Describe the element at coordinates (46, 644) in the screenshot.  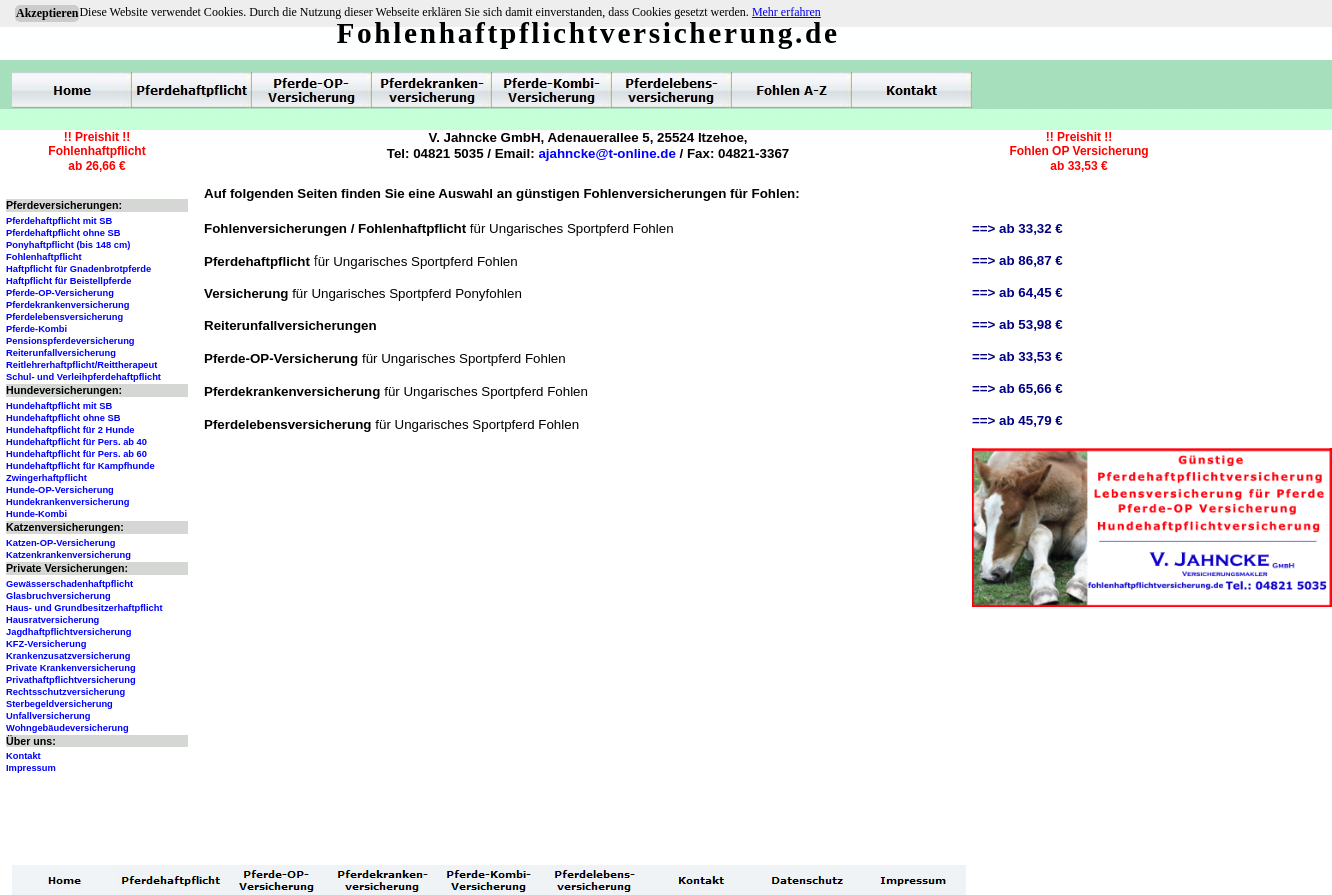
I see `KFZ-Versicherung` at that location.